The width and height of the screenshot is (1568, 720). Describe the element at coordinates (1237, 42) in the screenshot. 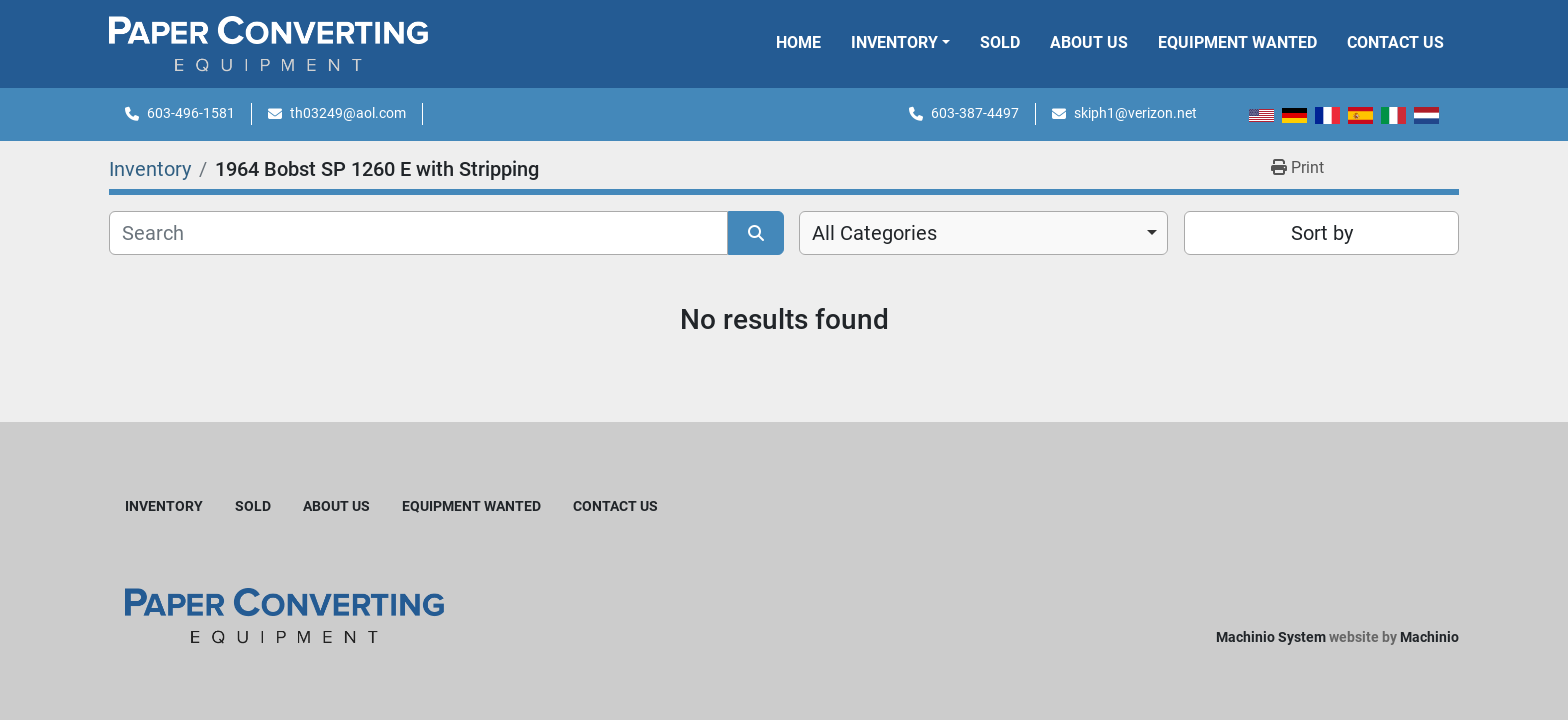

I see `Equipment Wanted` at that location.